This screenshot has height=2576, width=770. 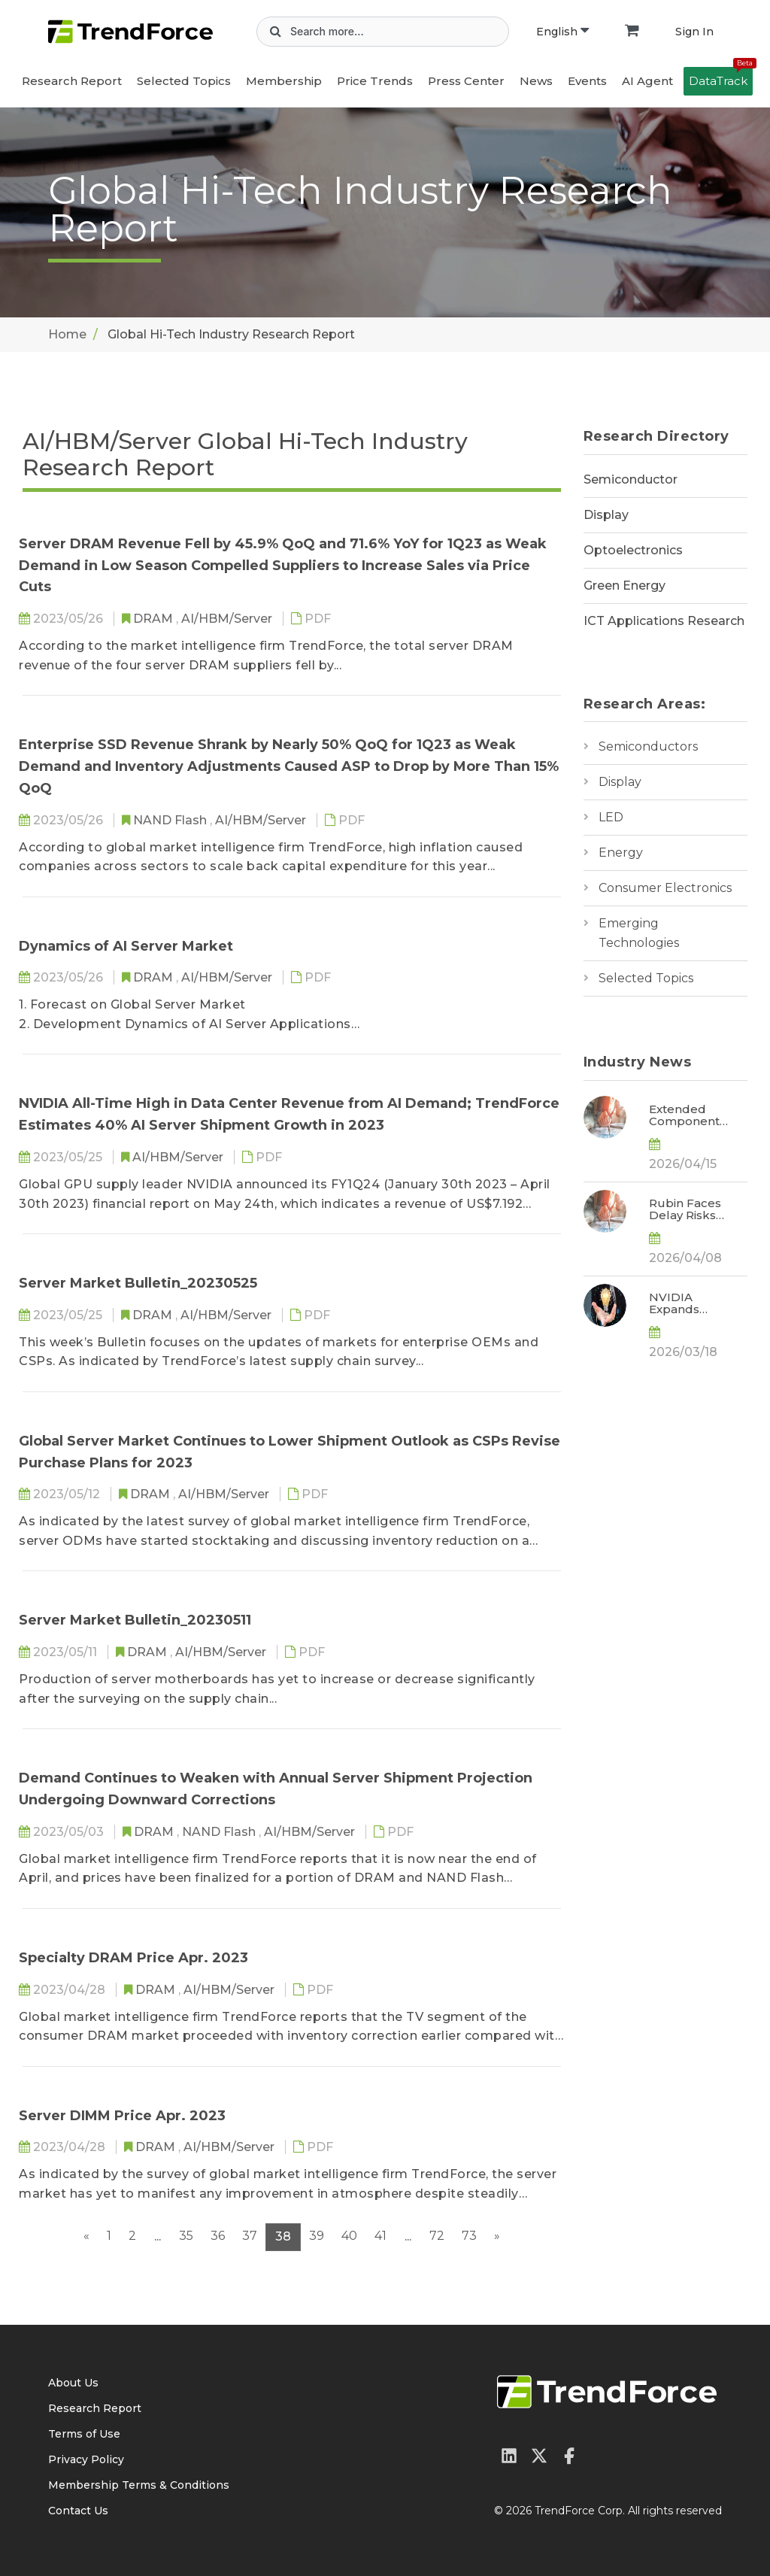 I want to click on Events, so click(x=587, y=81).